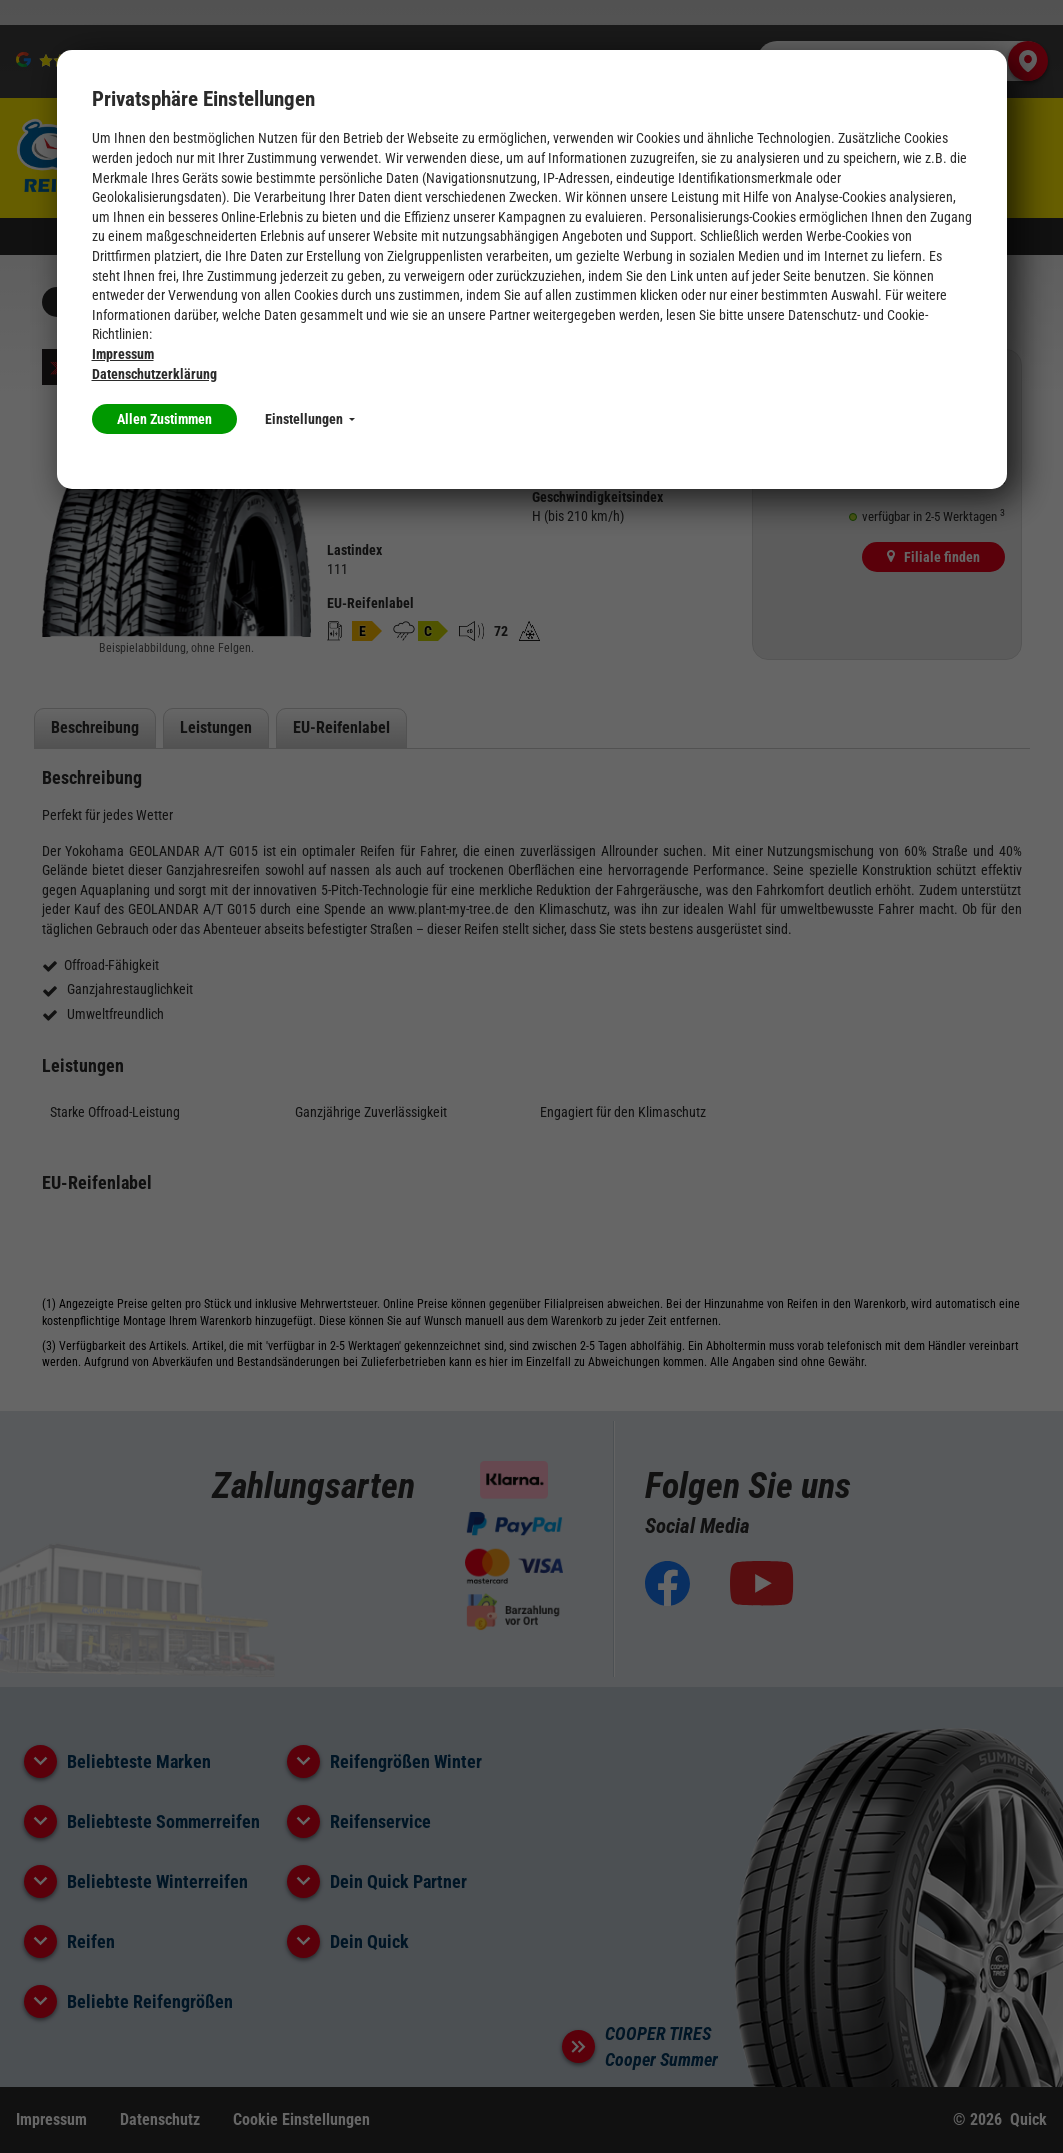 Image resolution: width=1063 pixels, height=2153 pixels. Describe the element at coordinates (164, 419) in the screenshot. I see `Allen Zustimmen` at that location.